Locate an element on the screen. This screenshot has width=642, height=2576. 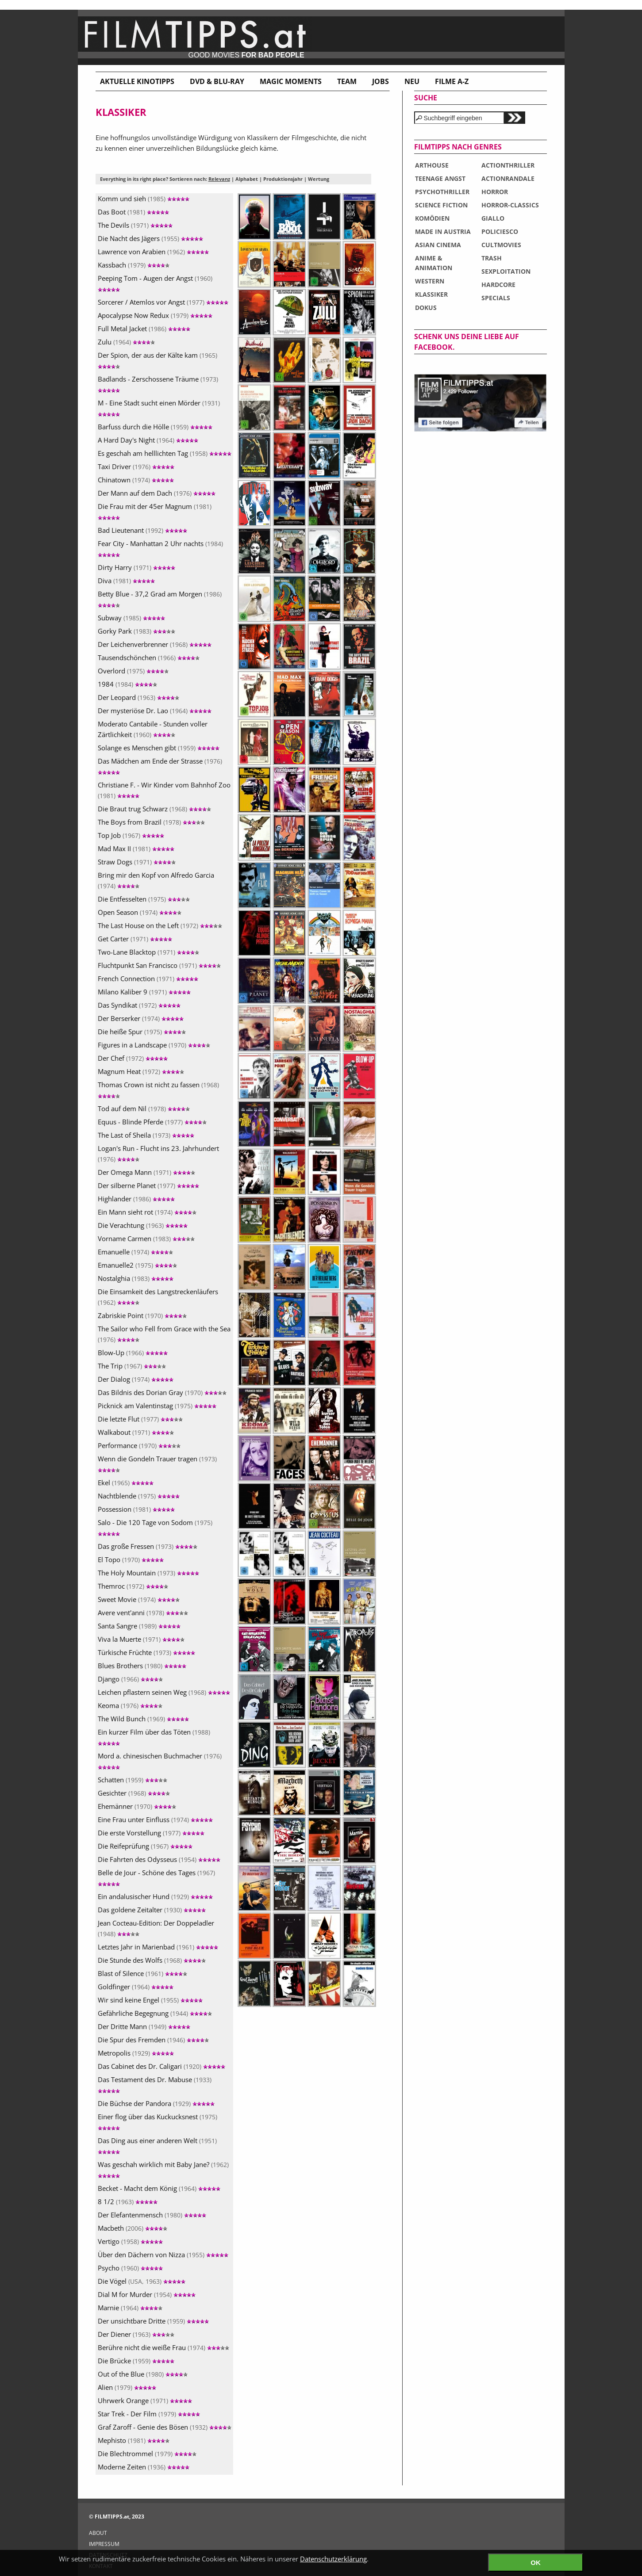
PSYCHOTHRILLER is located at coordinates (442, 191).